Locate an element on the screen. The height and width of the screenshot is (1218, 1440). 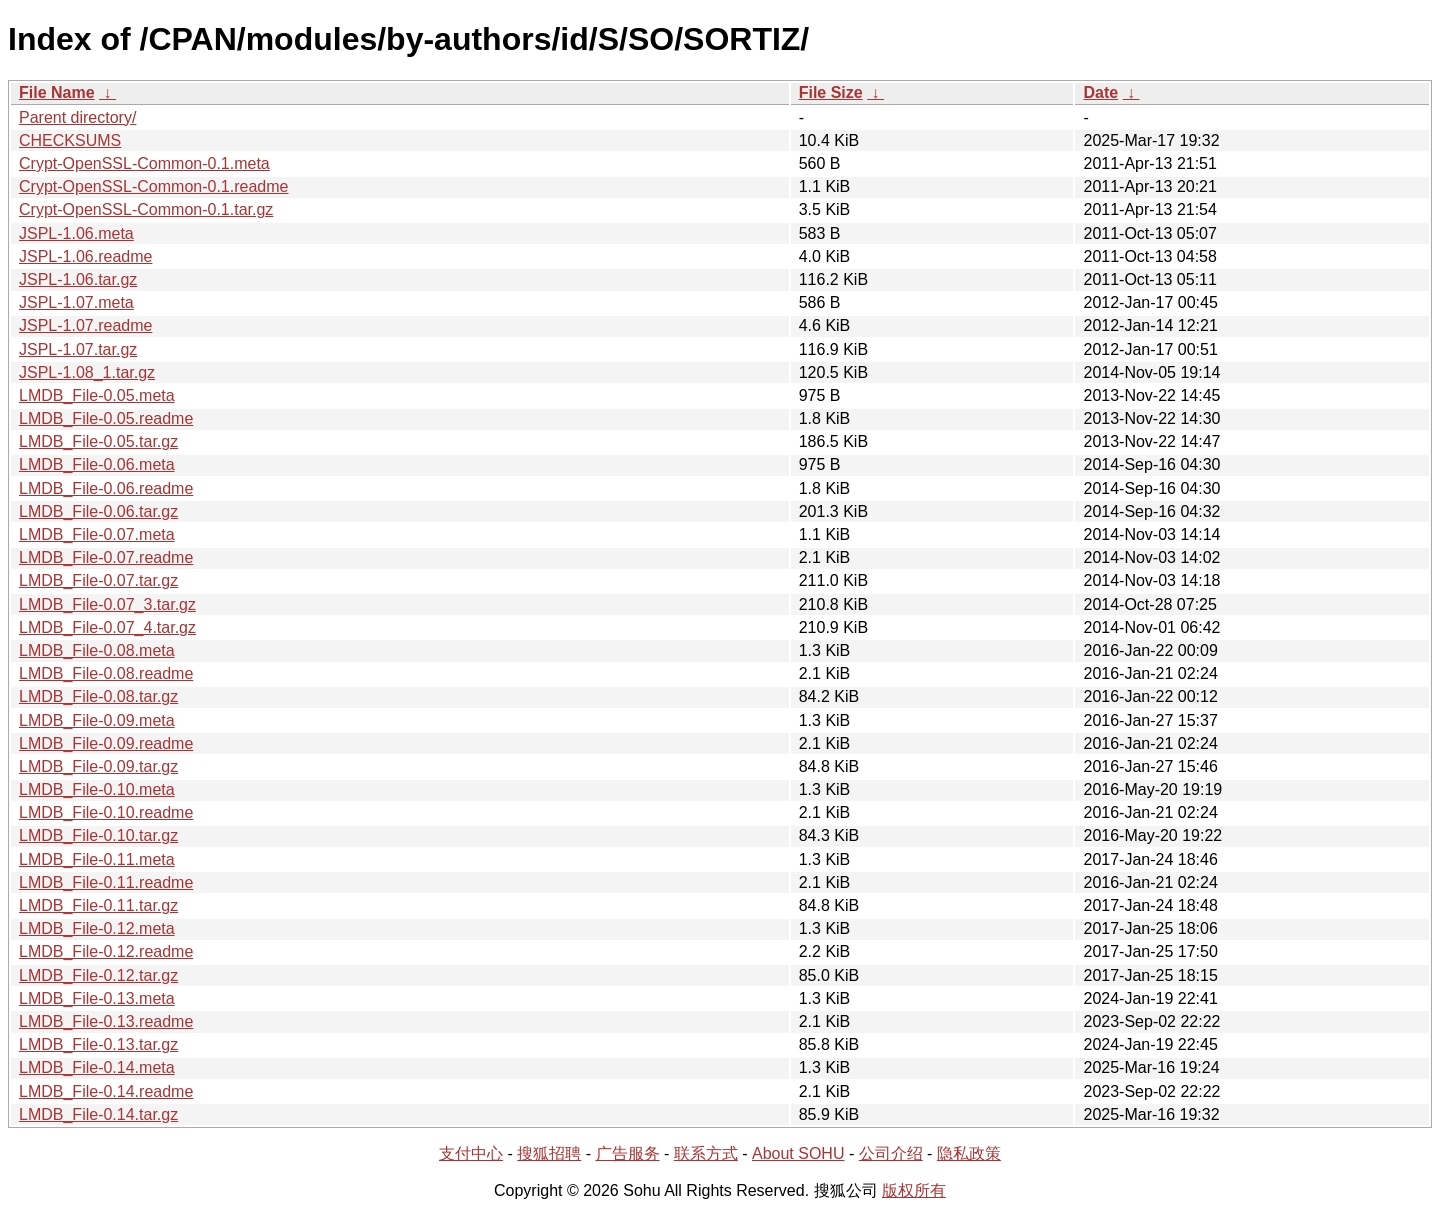
Crypt-OpenSSL-Common-0.1.meta is located at coordinates (144, 163).